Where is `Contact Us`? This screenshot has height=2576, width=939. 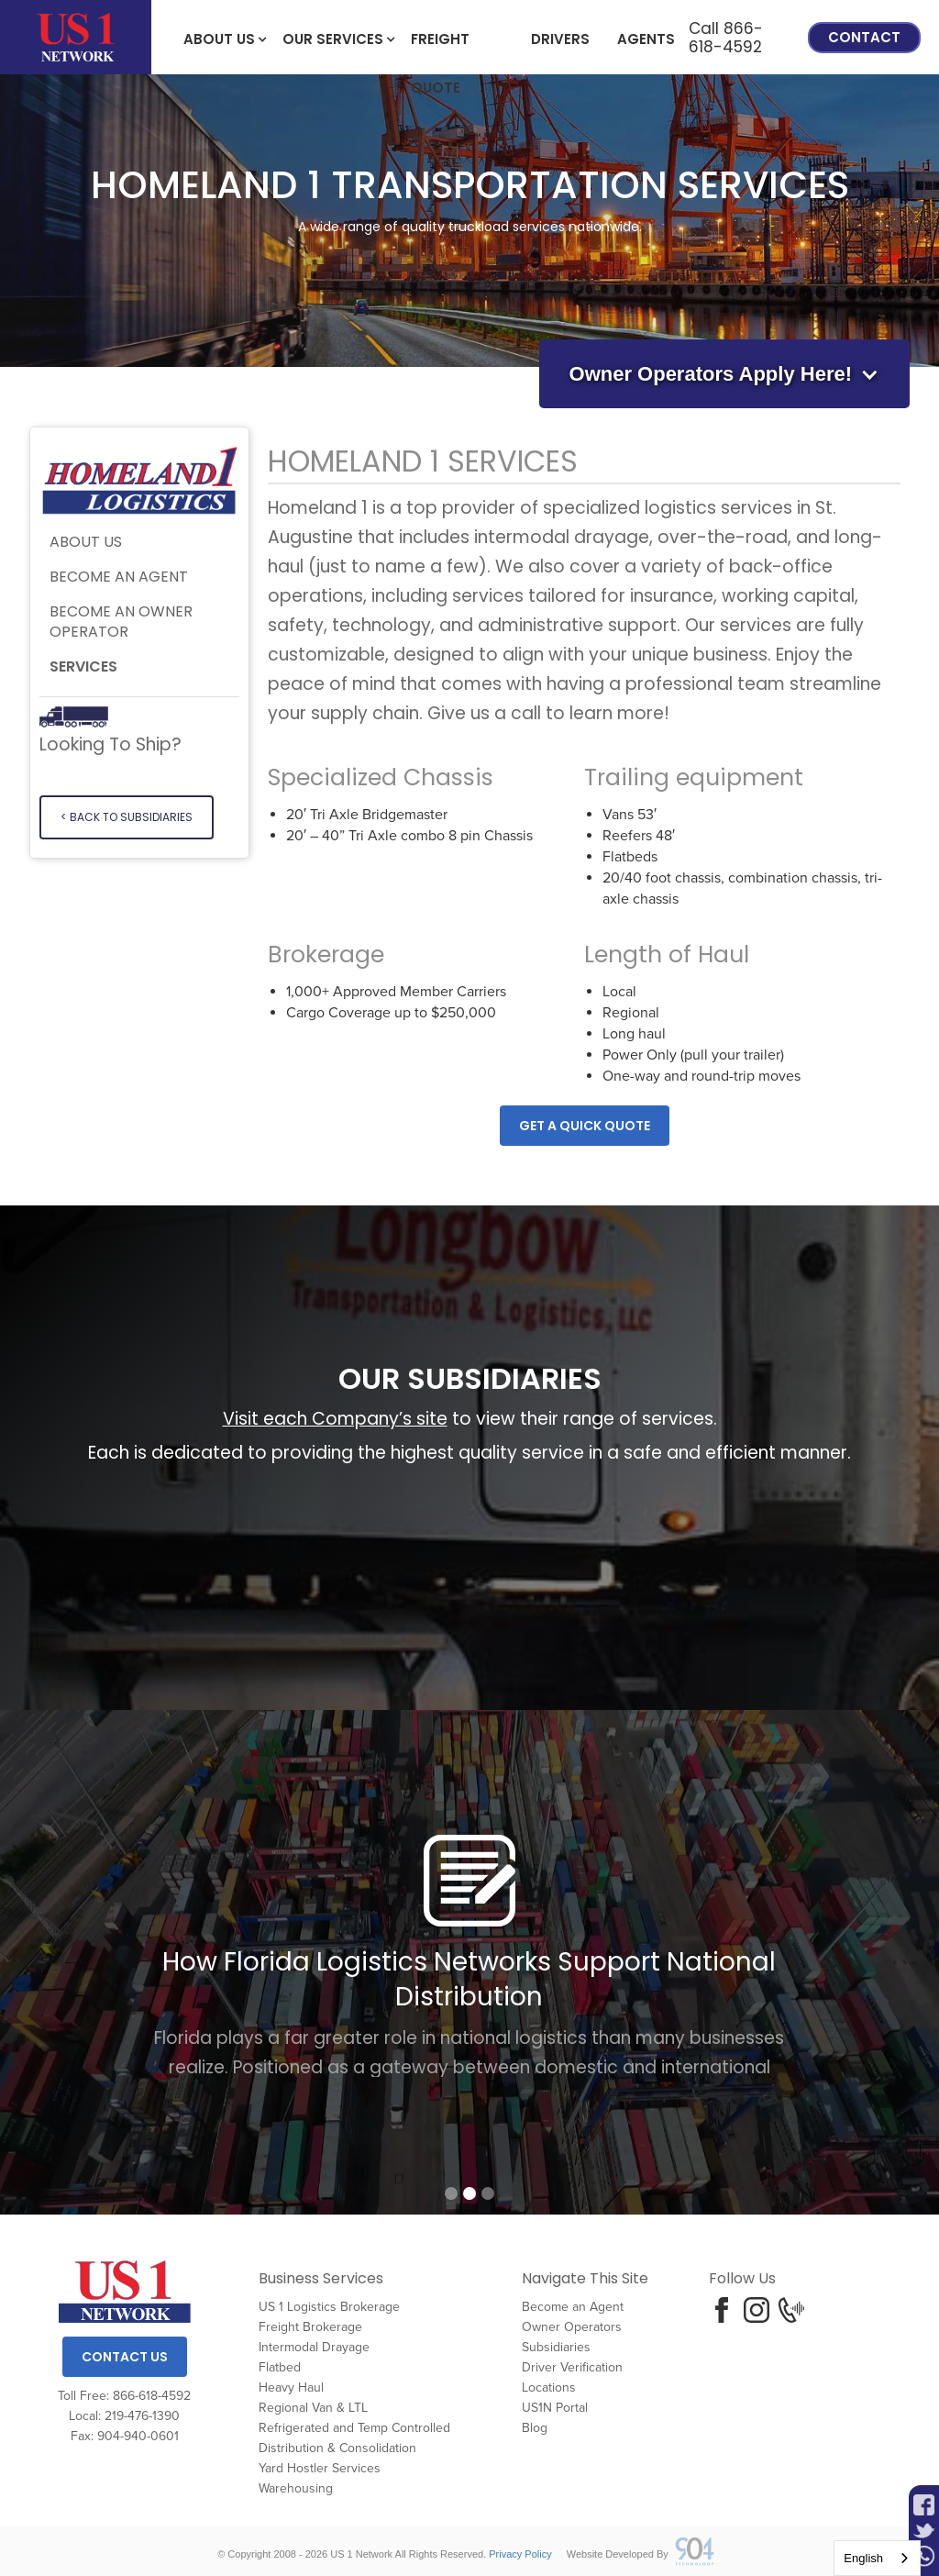 Contact Us is located at coordinates (125, 2357).